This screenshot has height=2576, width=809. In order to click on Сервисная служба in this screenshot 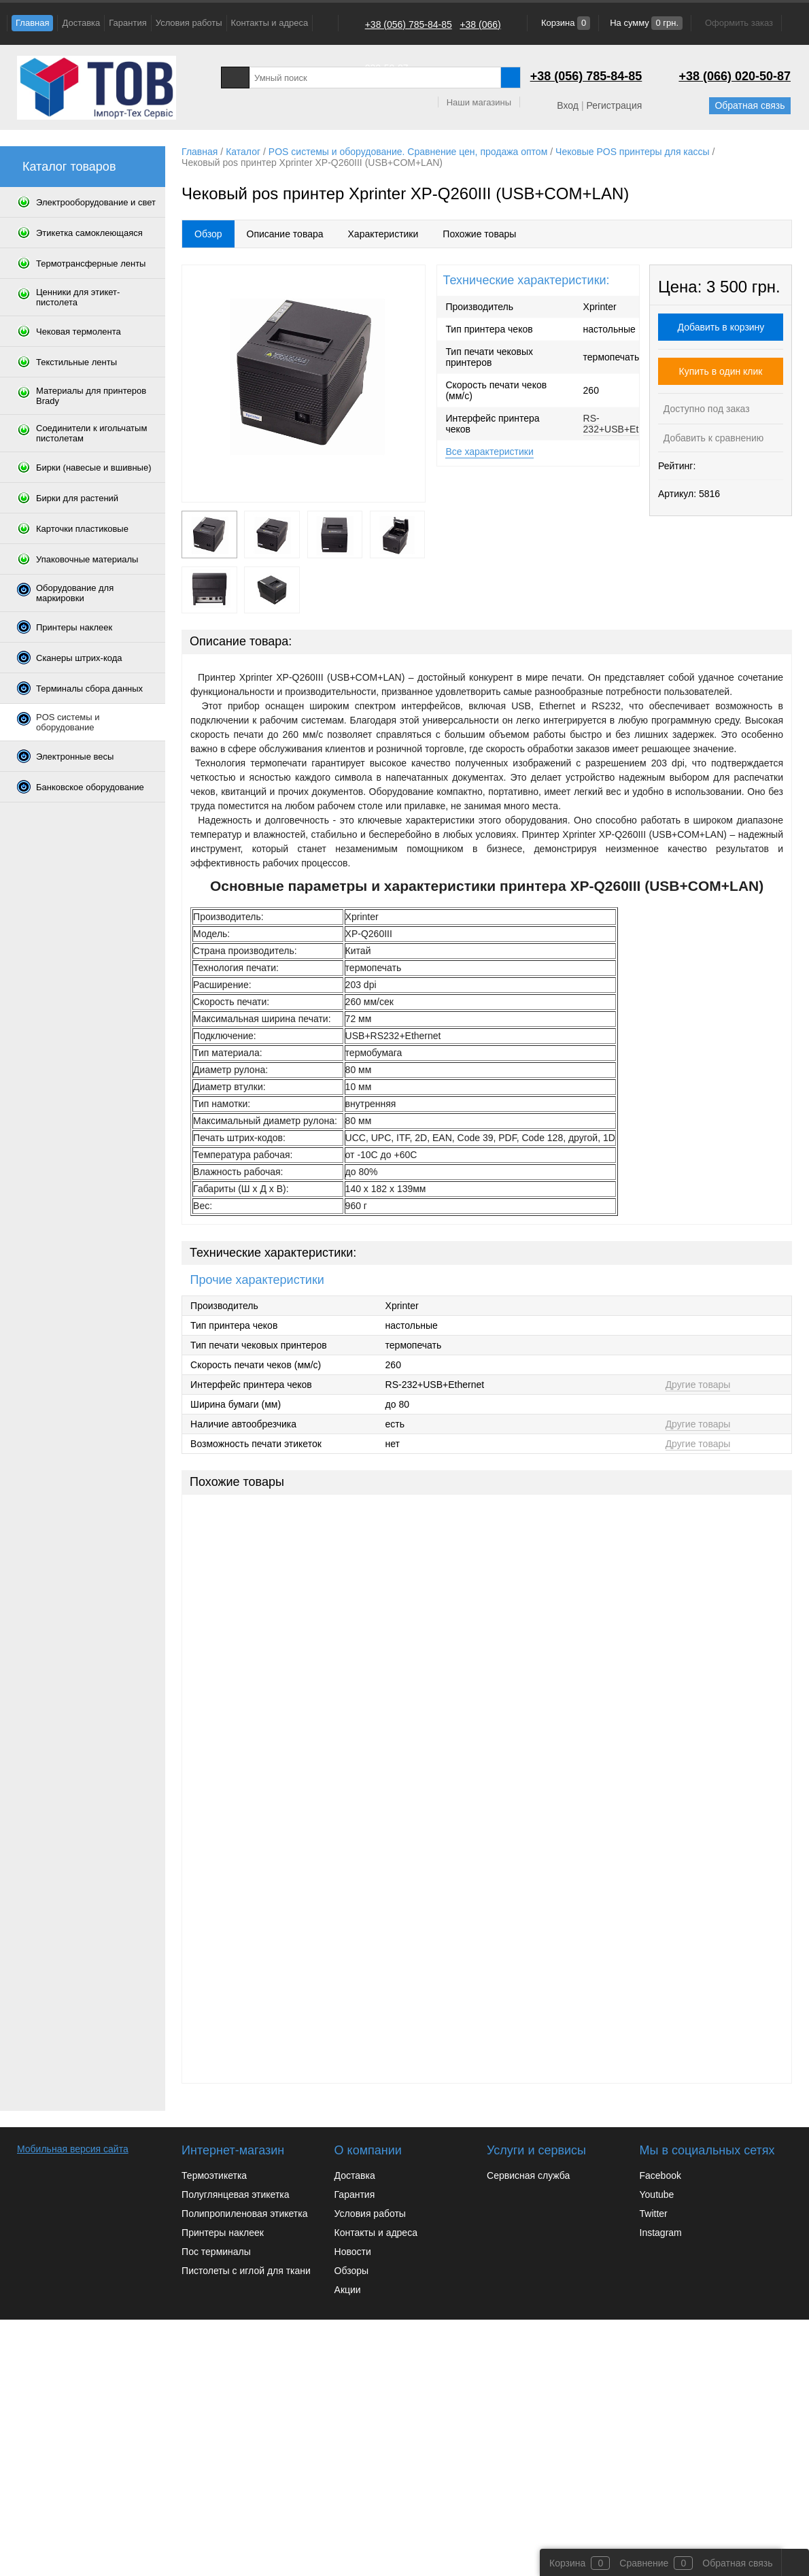, I will do `click(528, 2175)`.